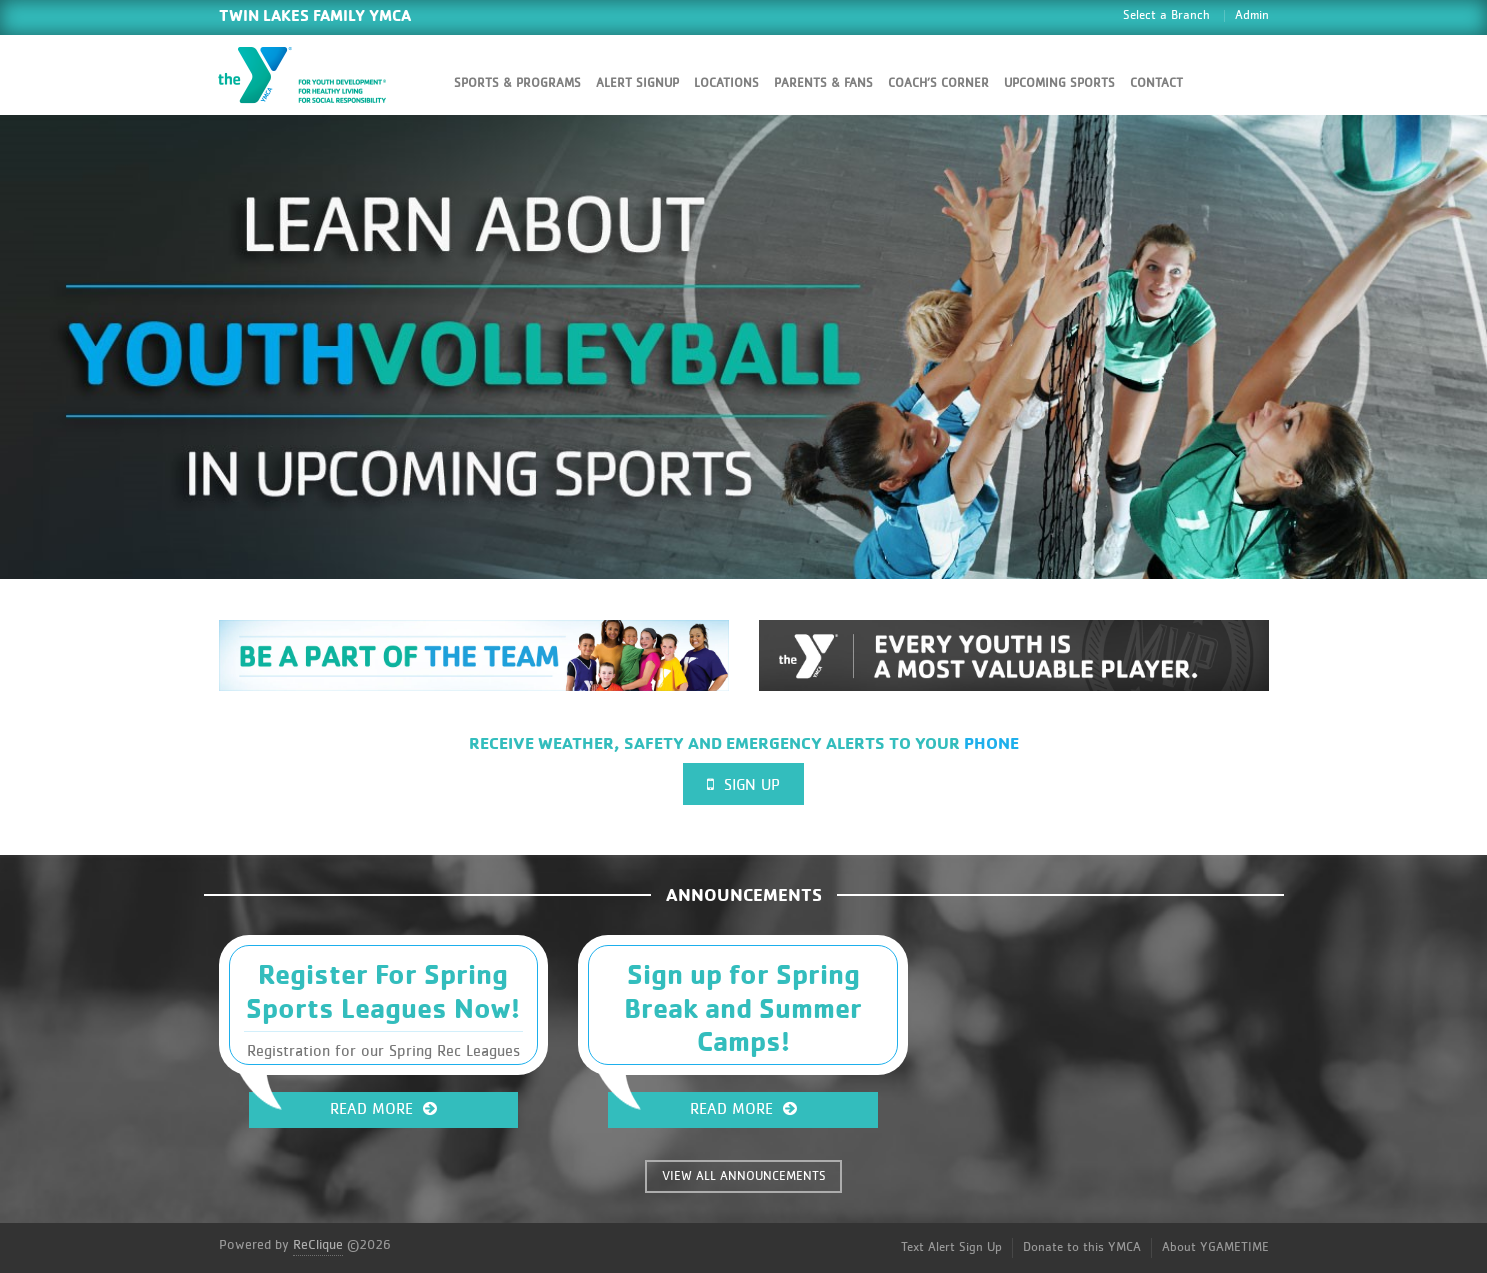 This screenshot has width=1487, height=1273. I want to click on About YGAMETIME, so click(1215, 1247).